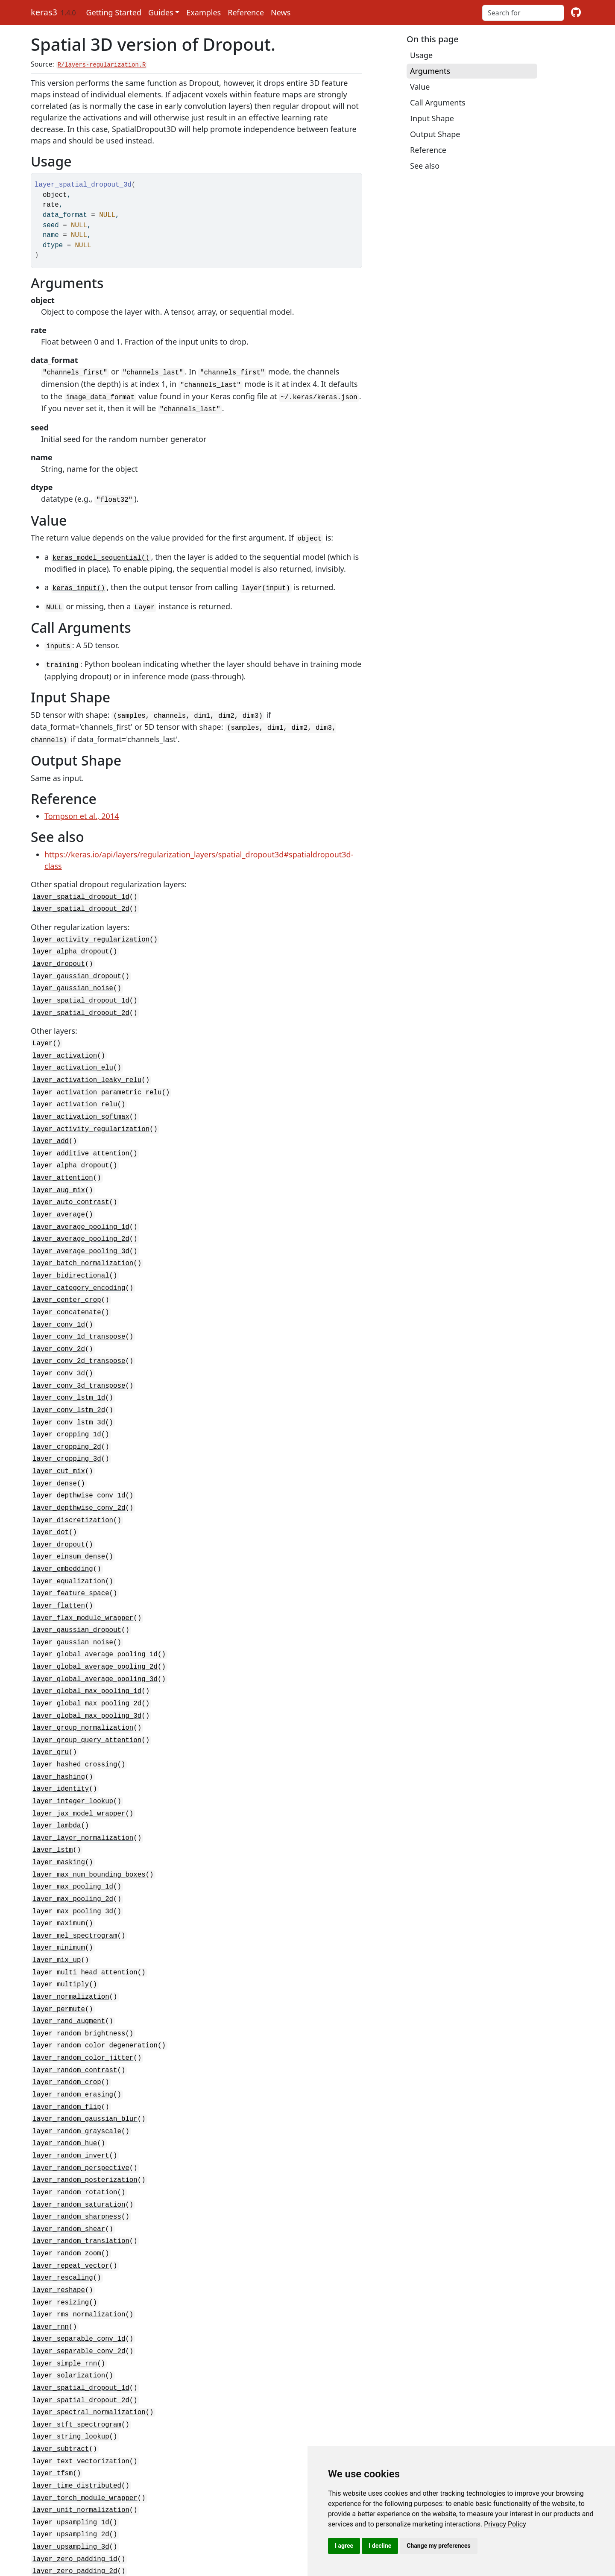 The image size is (615, 2576). I want to click on layer_gaussian_noise, so click(72, 973).